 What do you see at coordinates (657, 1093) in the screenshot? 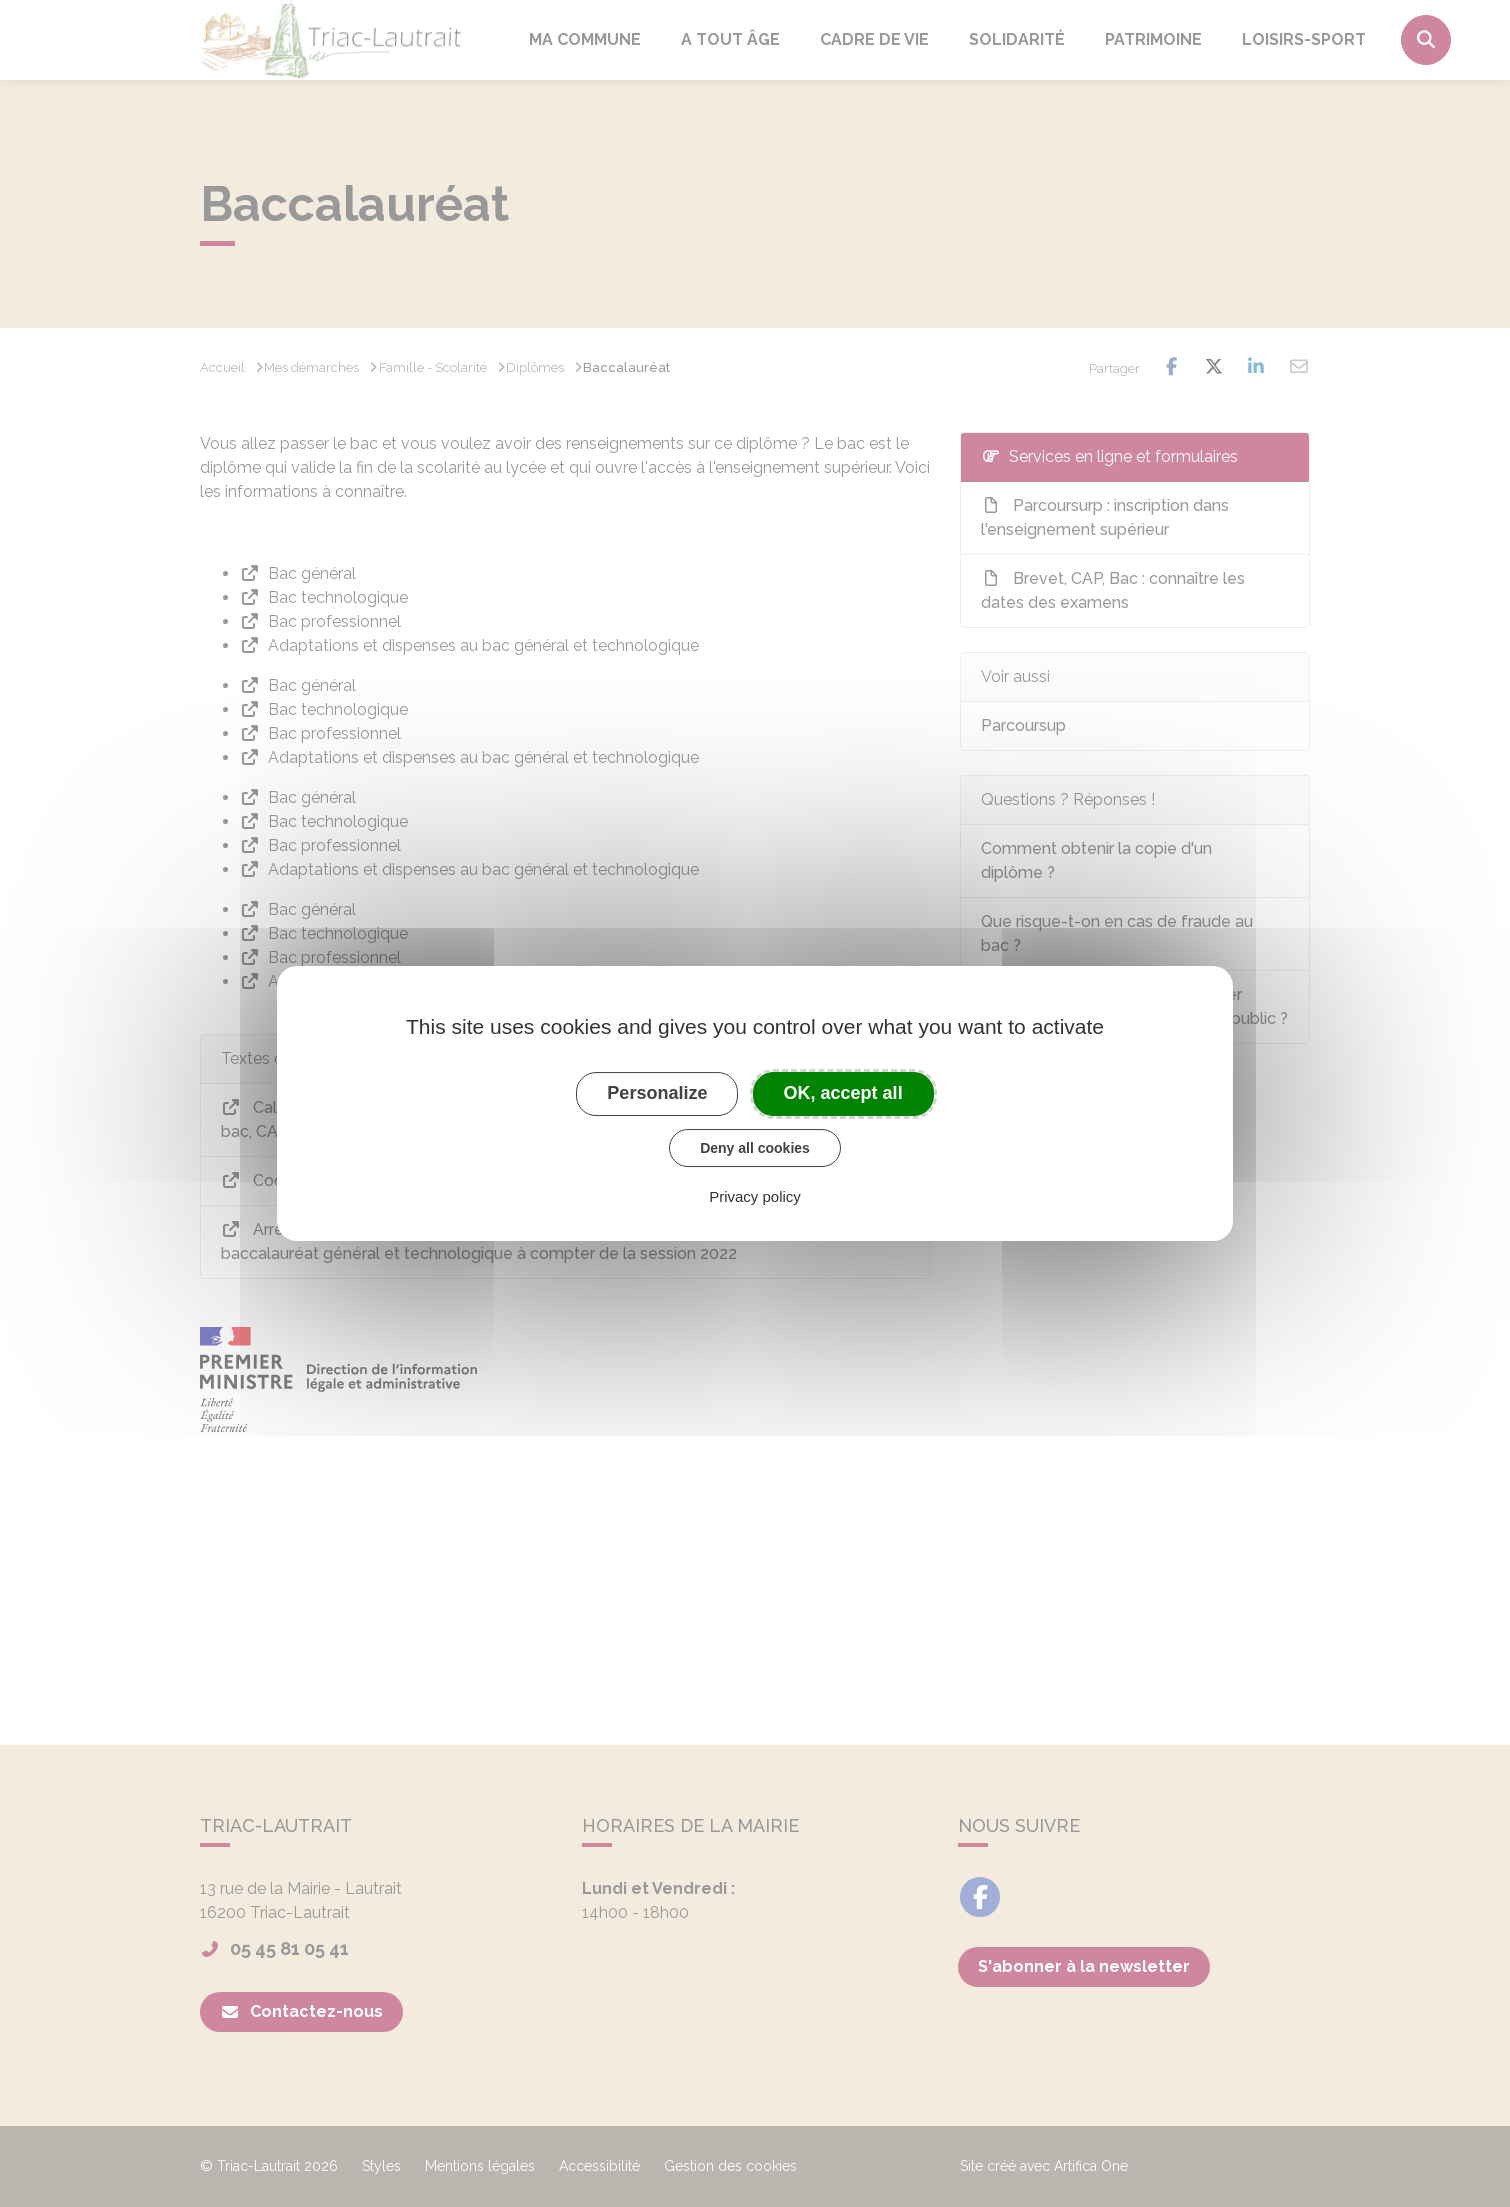
I see `Personalize` at bounding box center [657, 1093].